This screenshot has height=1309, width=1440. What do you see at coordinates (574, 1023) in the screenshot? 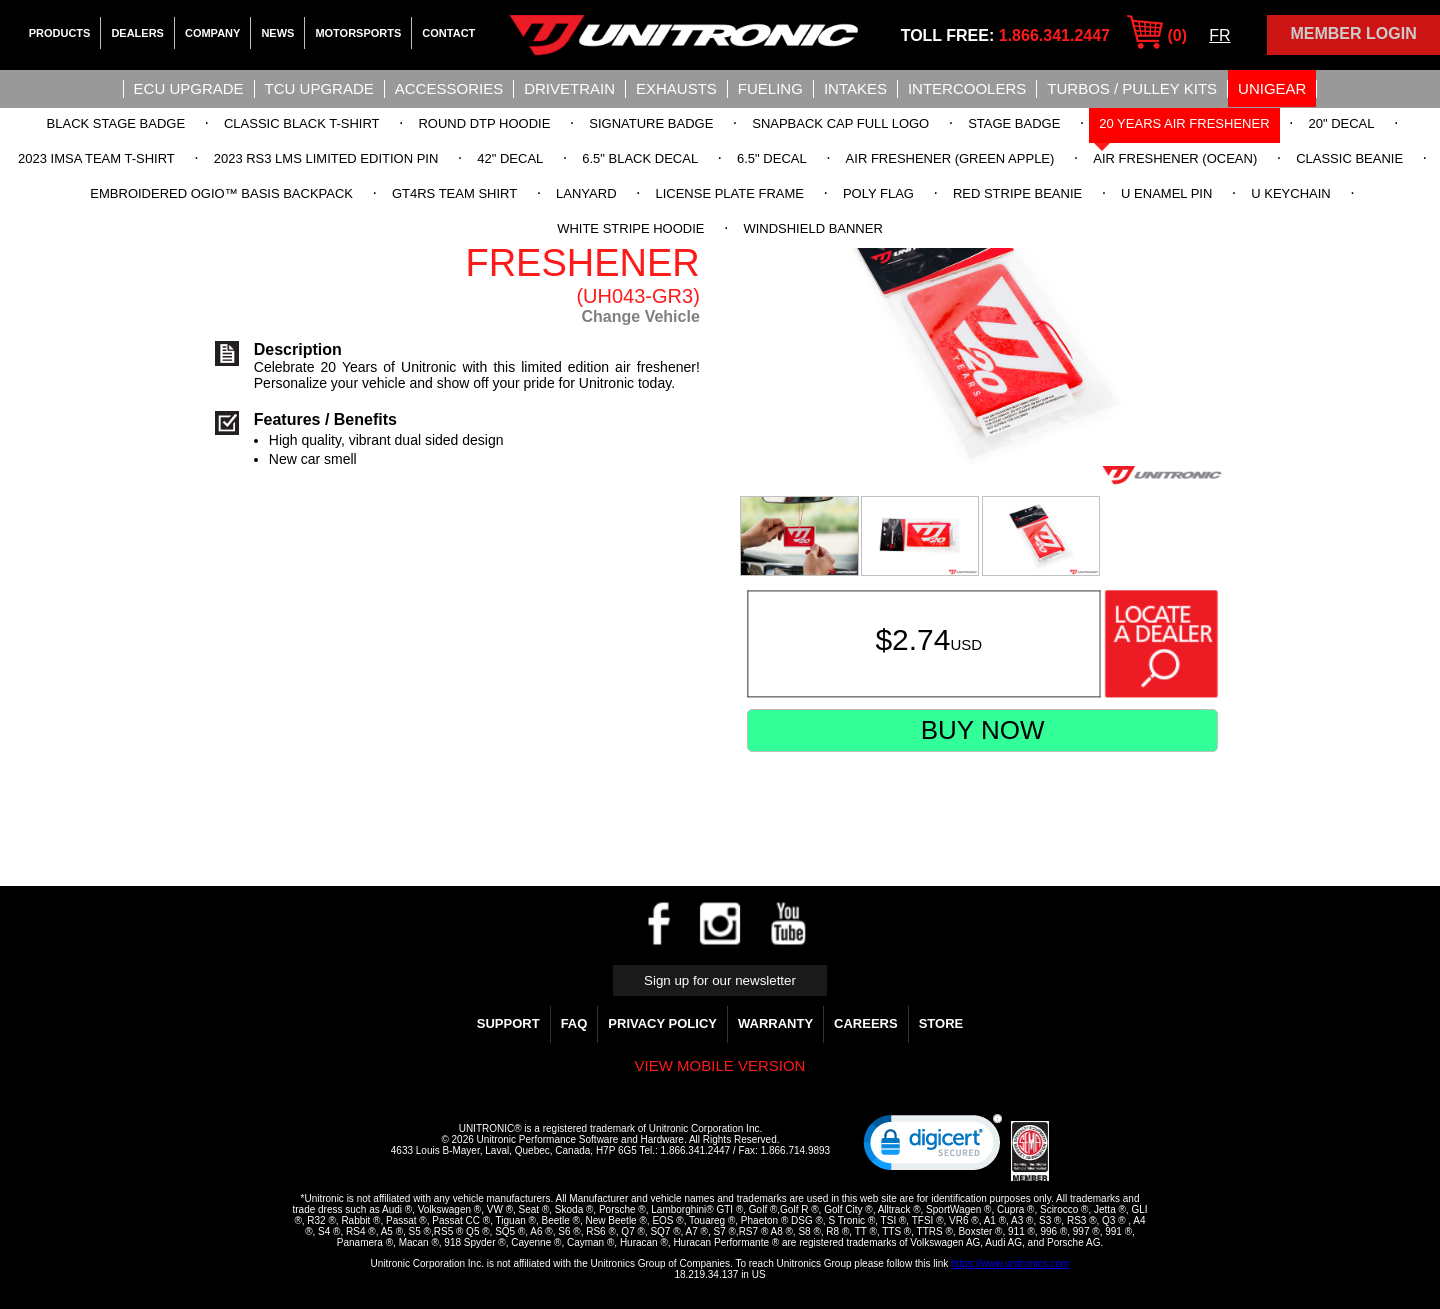
I see `FAQ` at bounding box center [574, 1023].